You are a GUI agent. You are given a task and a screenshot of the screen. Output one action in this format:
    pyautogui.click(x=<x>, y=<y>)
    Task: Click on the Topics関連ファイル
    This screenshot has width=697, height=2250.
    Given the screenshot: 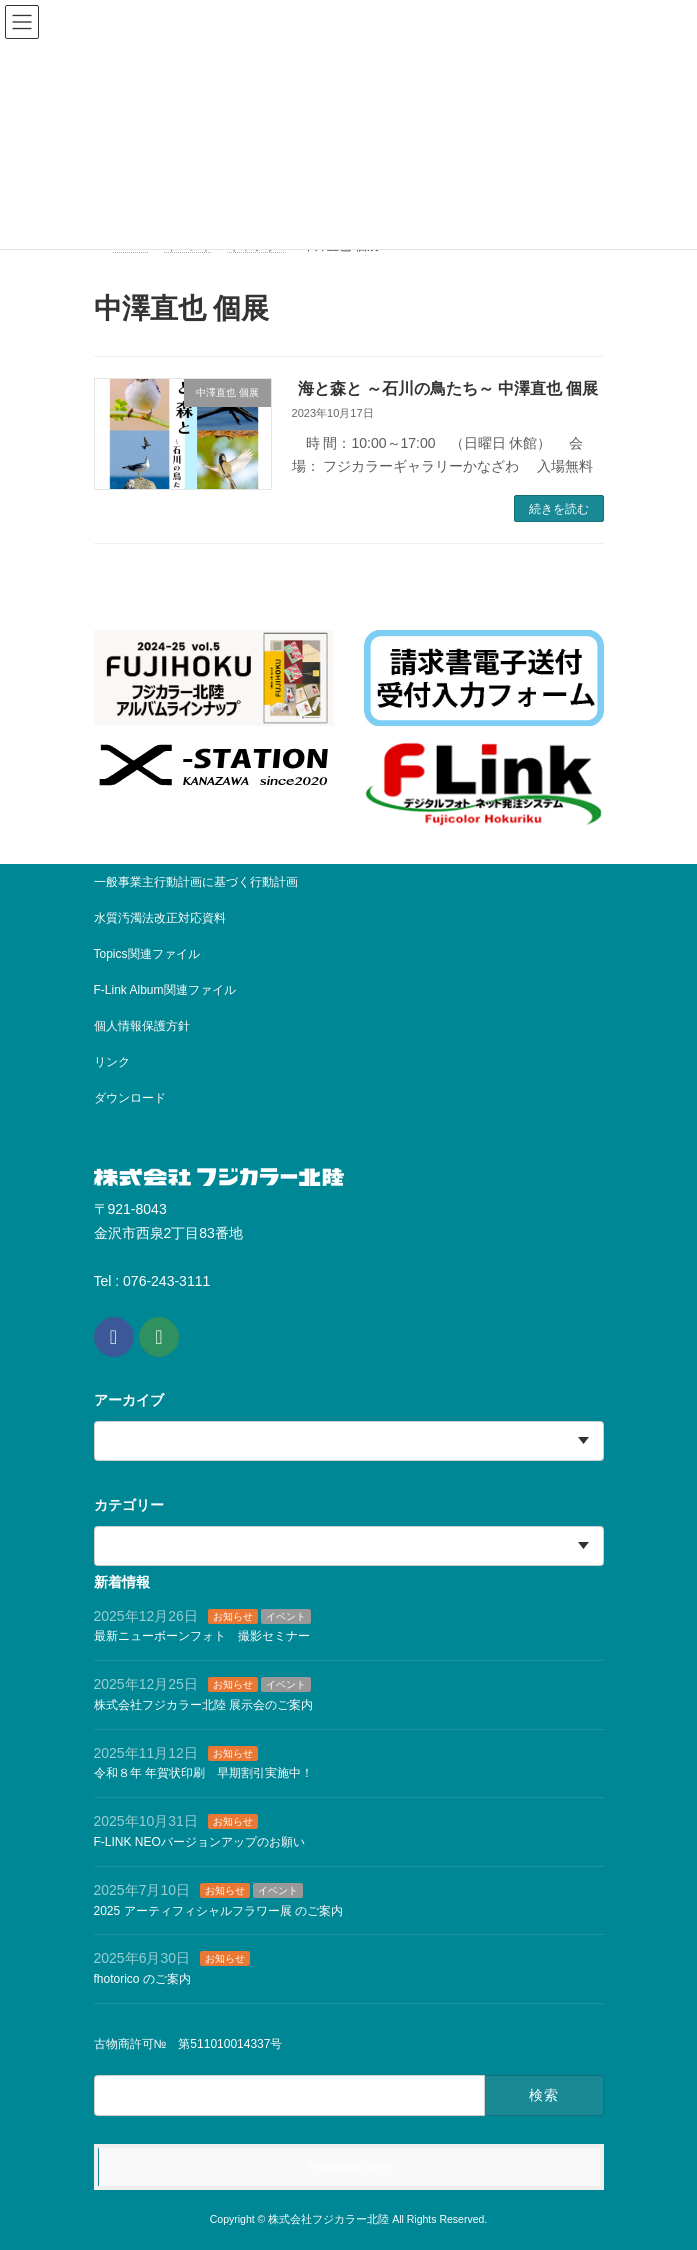 What is the action you would take?
    pyautogui.click(x=153, y=954)
    